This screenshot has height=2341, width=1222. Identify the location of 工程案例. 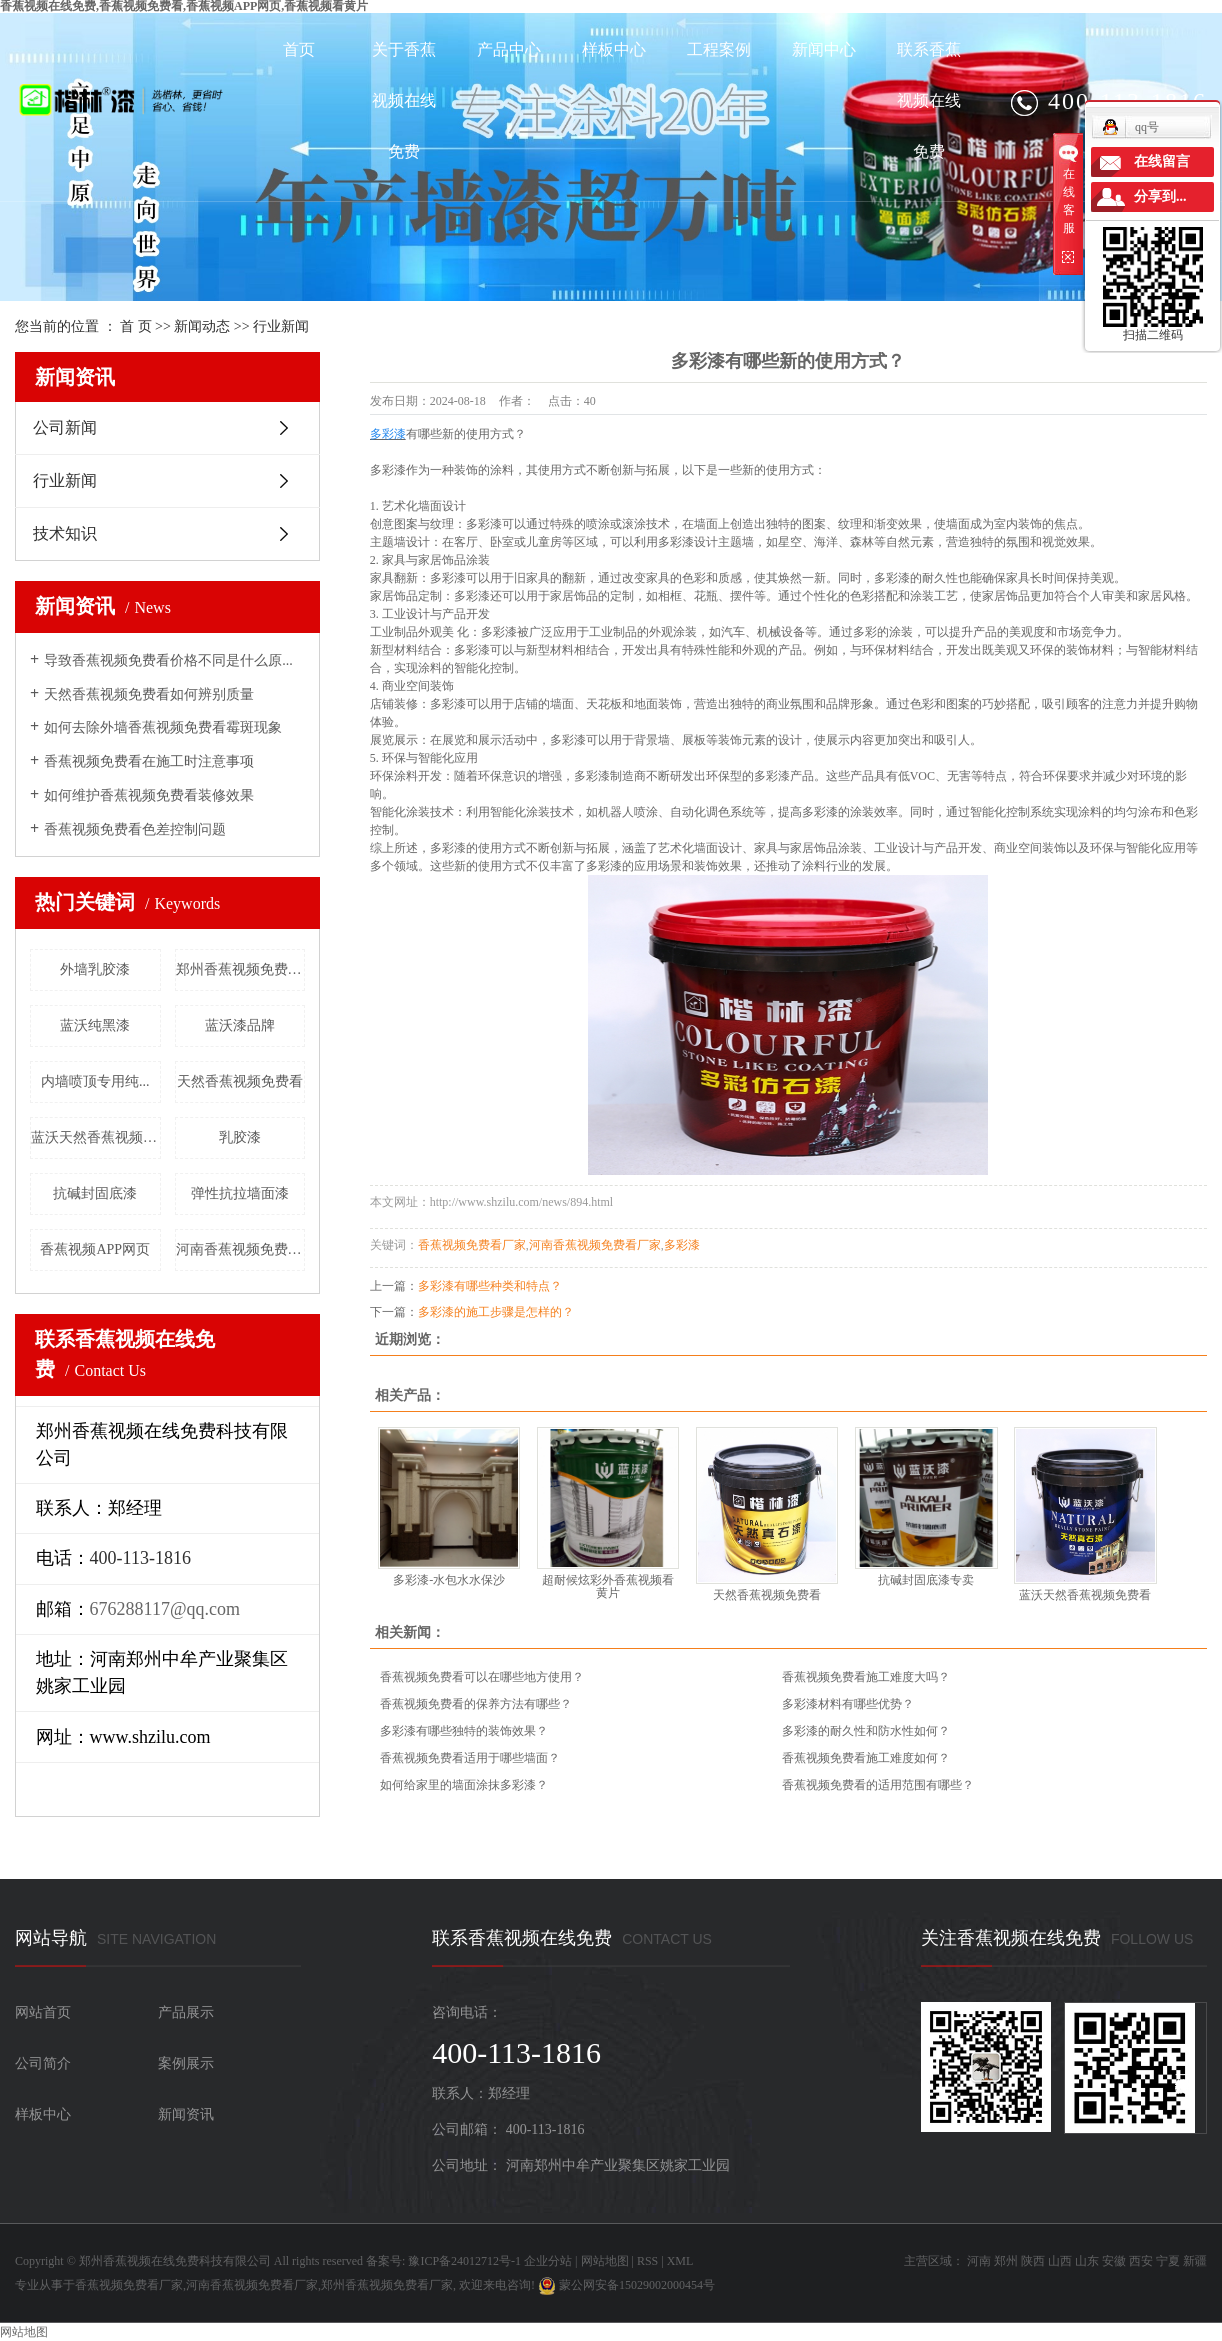
(719, 49).